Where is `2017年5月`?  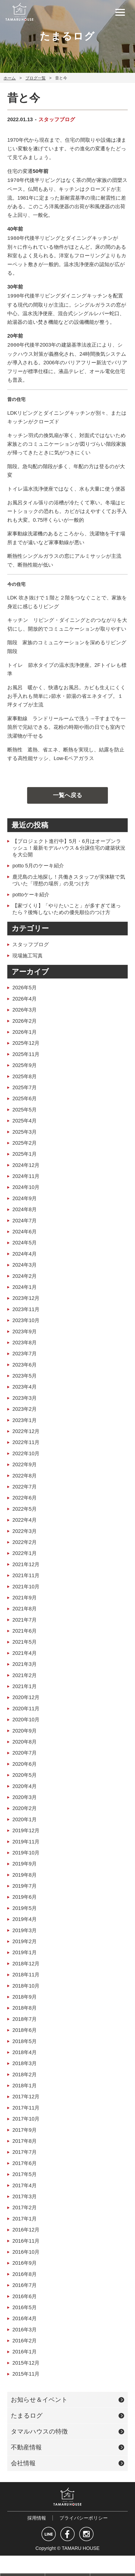 2017年5月 is located at coordinates (24, 2173).